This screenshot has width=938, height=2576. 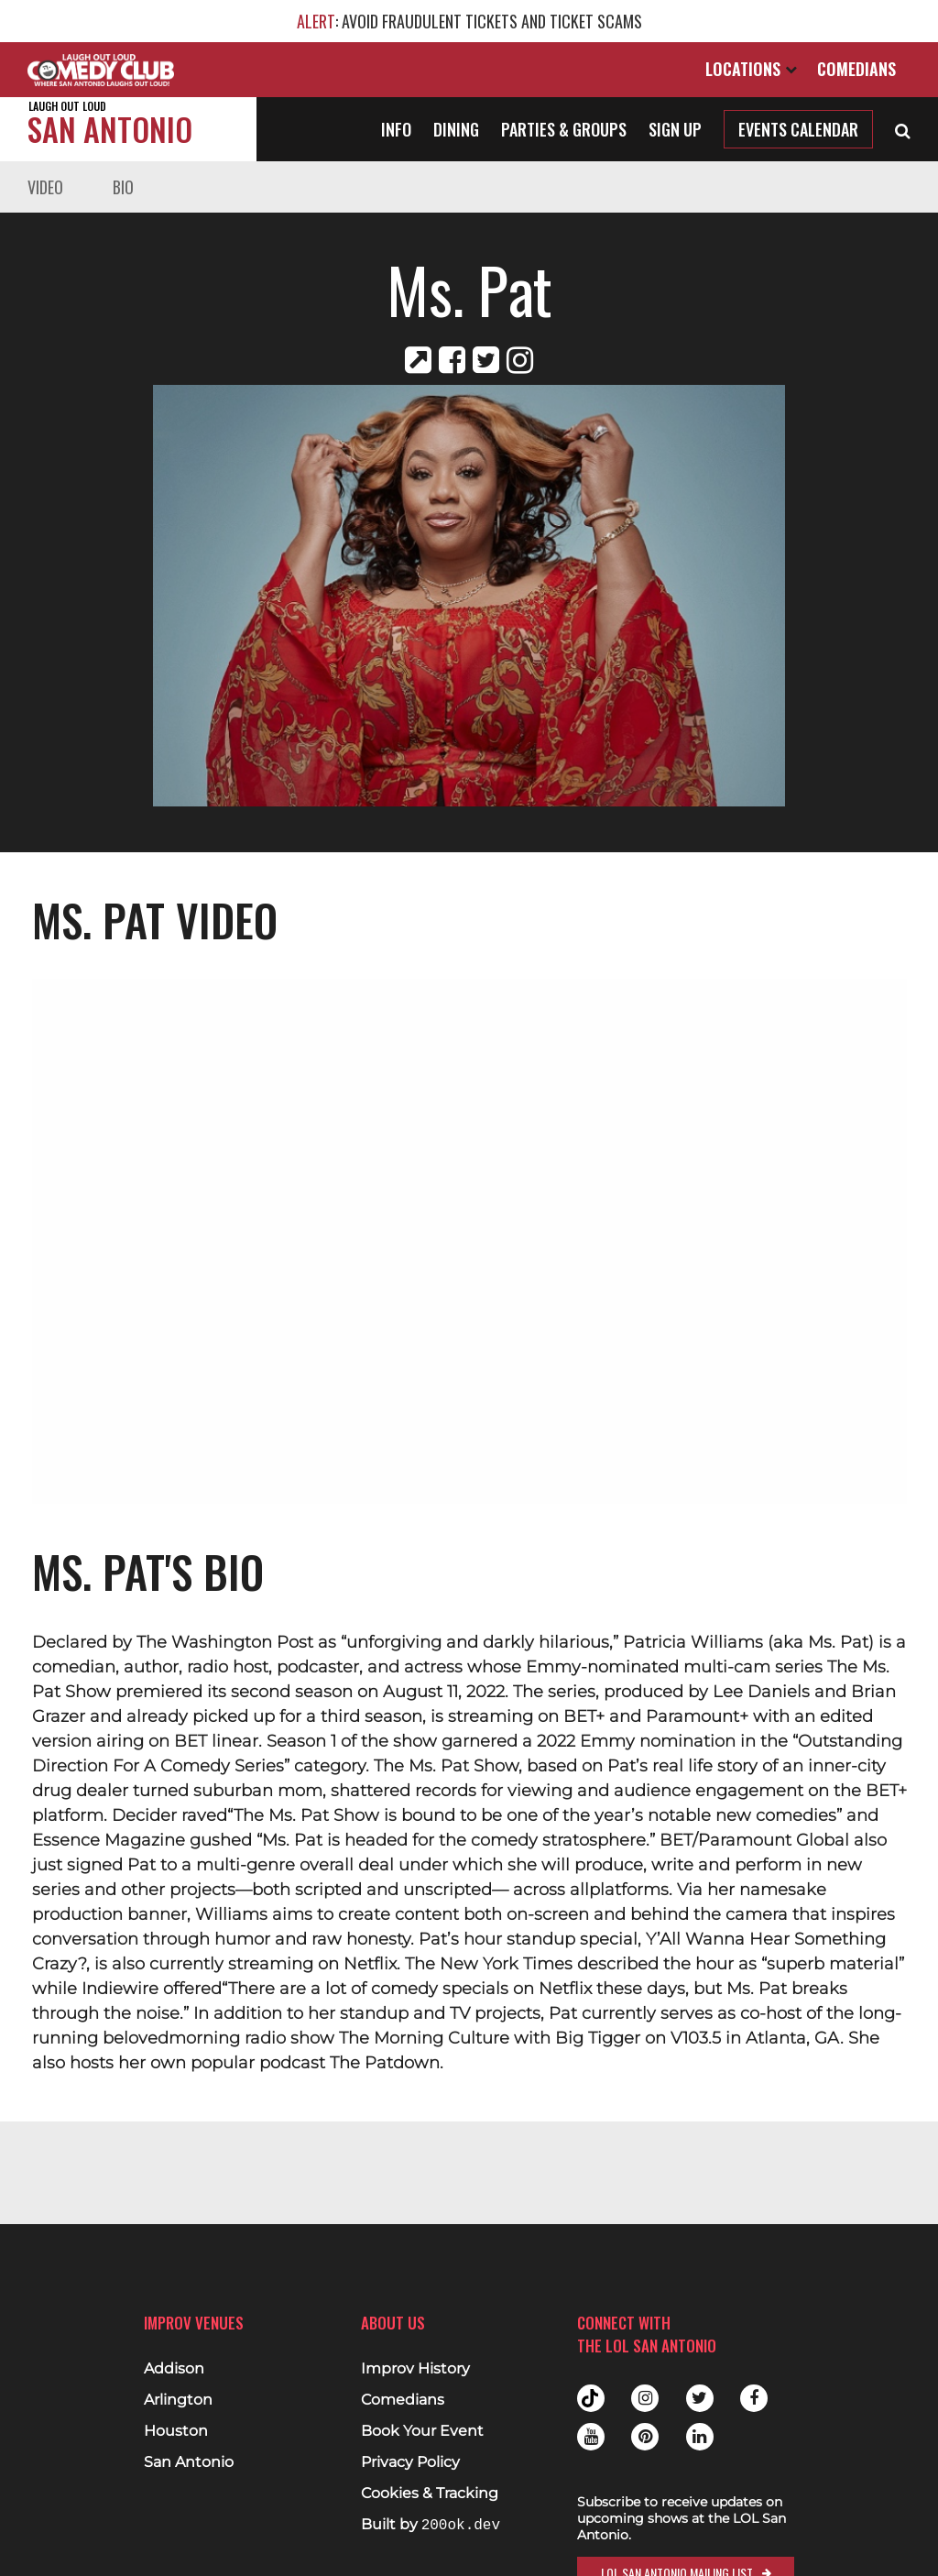 What do you see at coordinates (675, 129) in the screenshot?
I see `Sign Up` at bounding box center [675, 129].